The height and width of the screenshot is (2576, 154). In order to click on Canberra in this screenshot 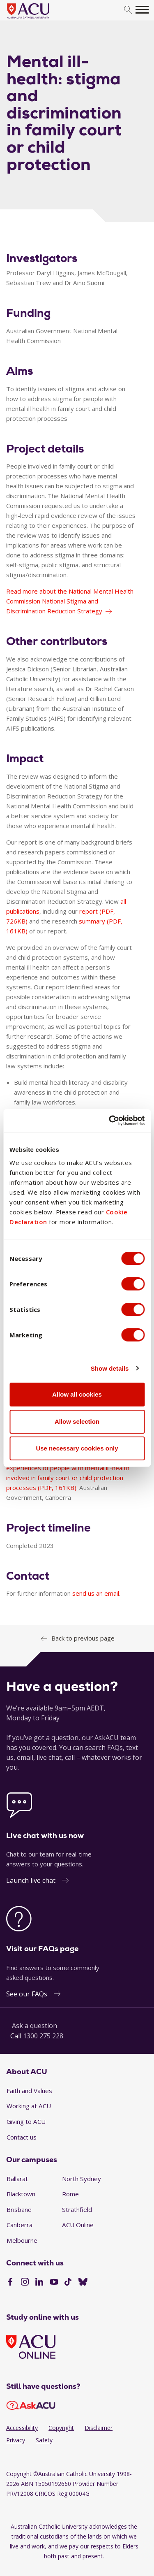, I will do `click(19, 2225)`.